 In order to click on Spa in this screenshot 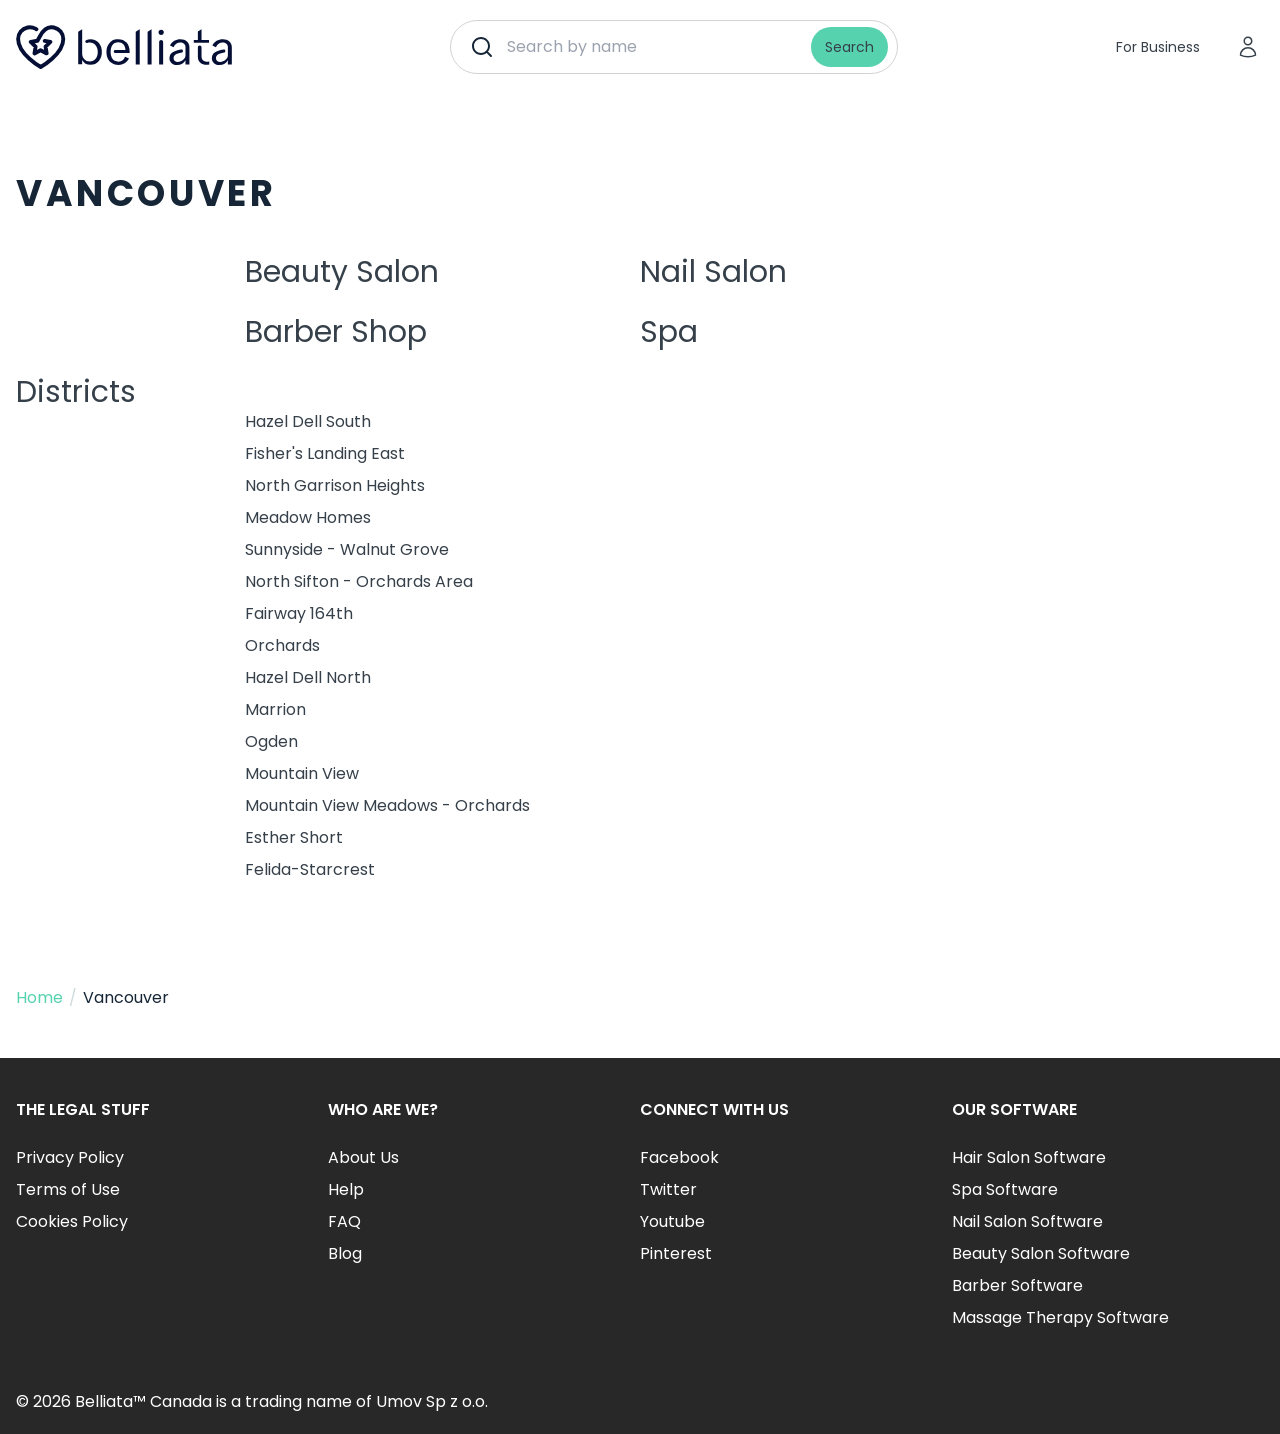, I will do `click(669, 332)`.